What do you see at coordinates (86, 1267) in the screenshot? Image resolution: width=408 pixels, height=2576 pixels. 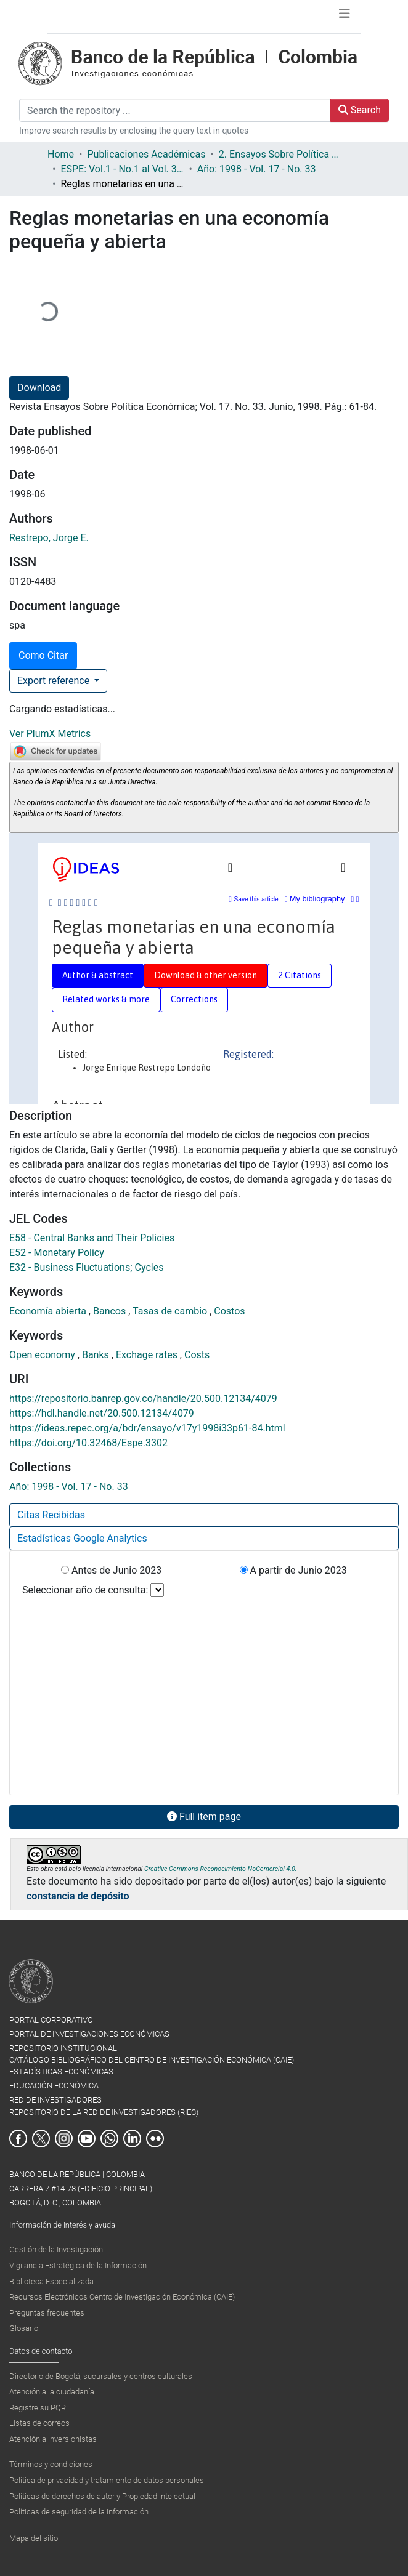 I see `E32 - Business Fluctuations; Cycles` at bounding box center [86, 1267].